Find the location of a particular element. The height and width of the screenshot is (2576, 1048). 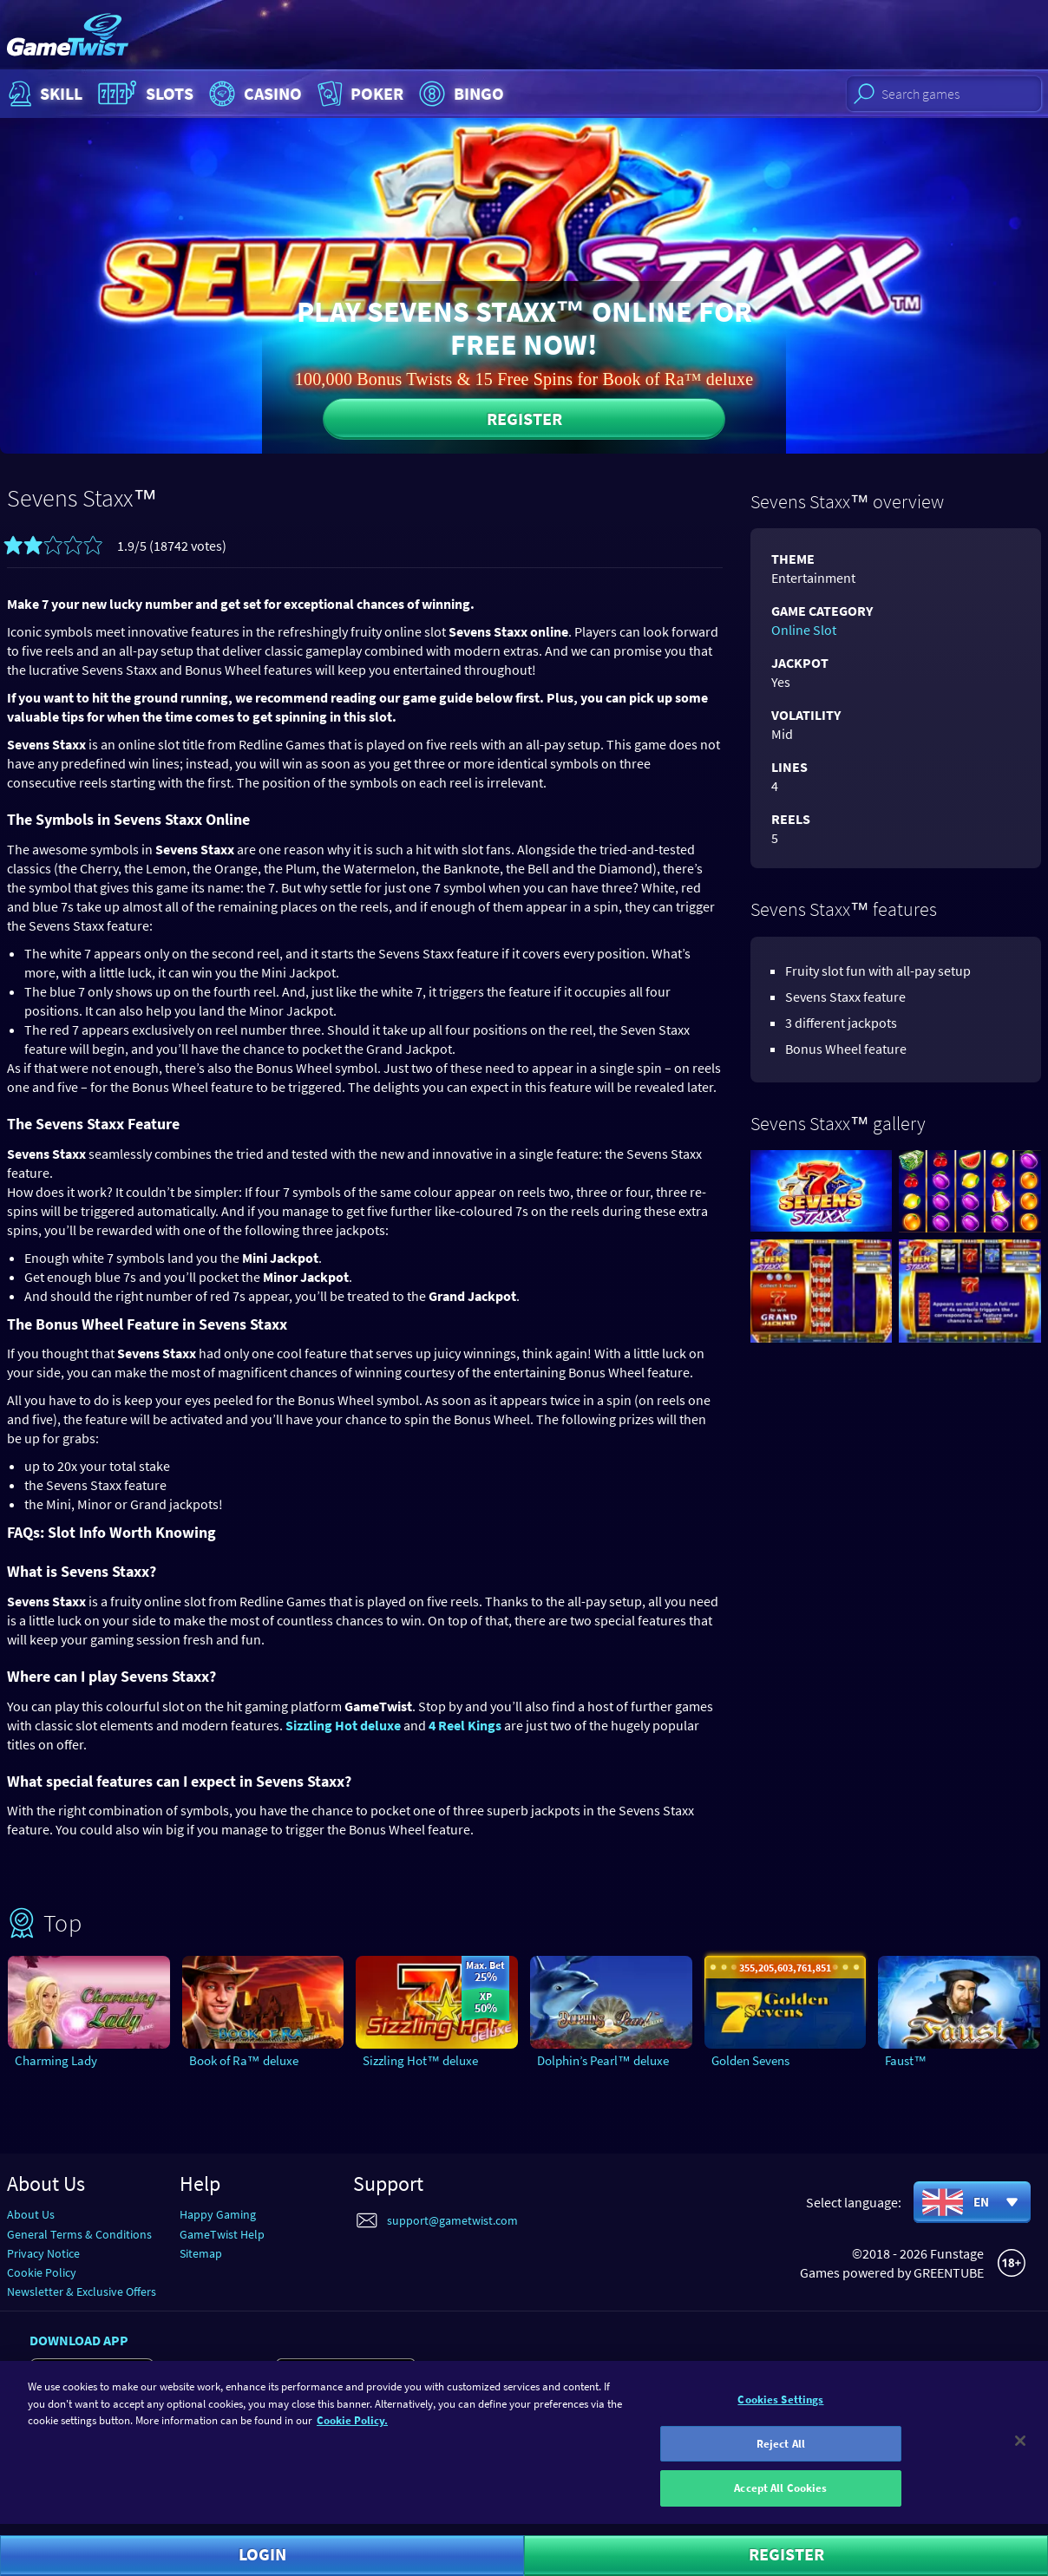

Faust™ is located at coordinates (906, 2060).